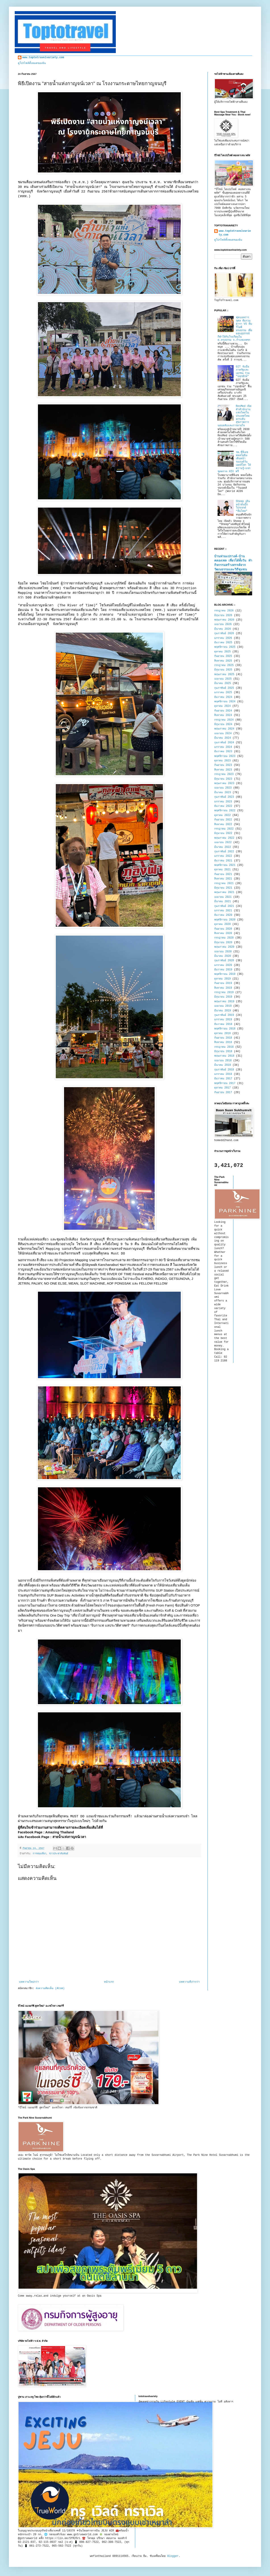 This screenshot has height=2576, width=270. Describe the element at coordinates (223, 887) in the screenshot. I see `มิถุนายน 2021` at that location.